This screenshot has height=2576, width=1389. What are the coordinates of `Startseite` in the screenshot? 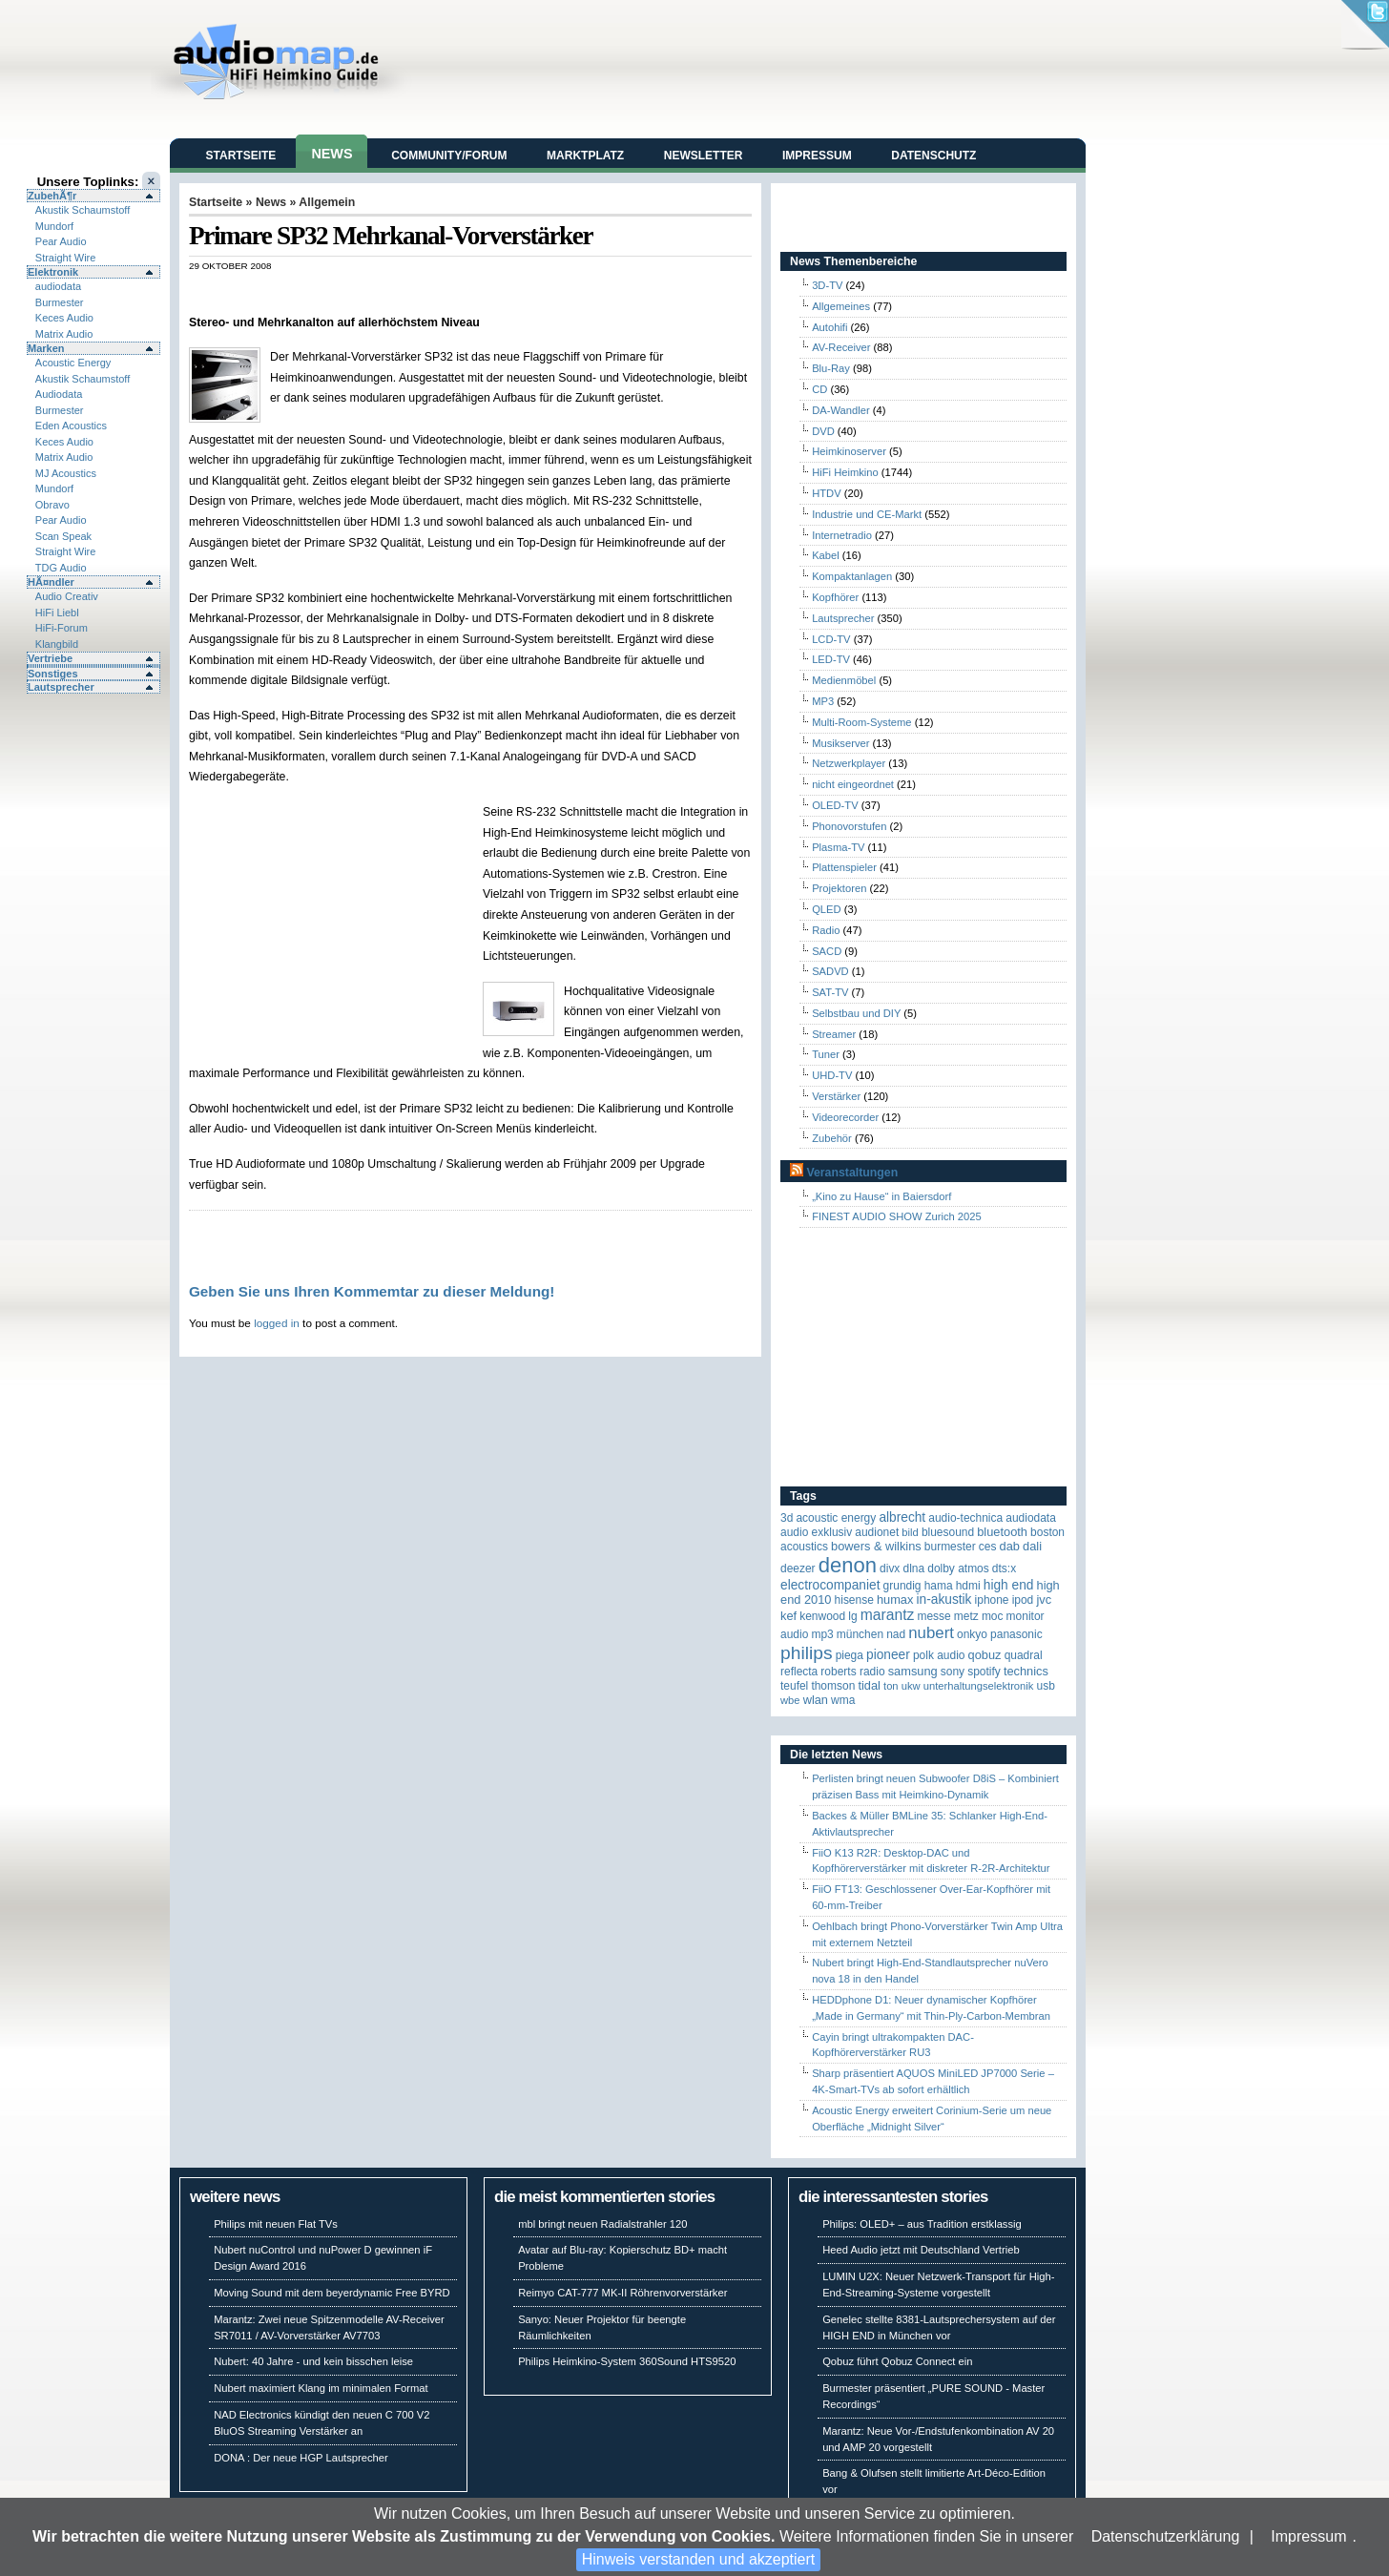 It's located at (241, 155).